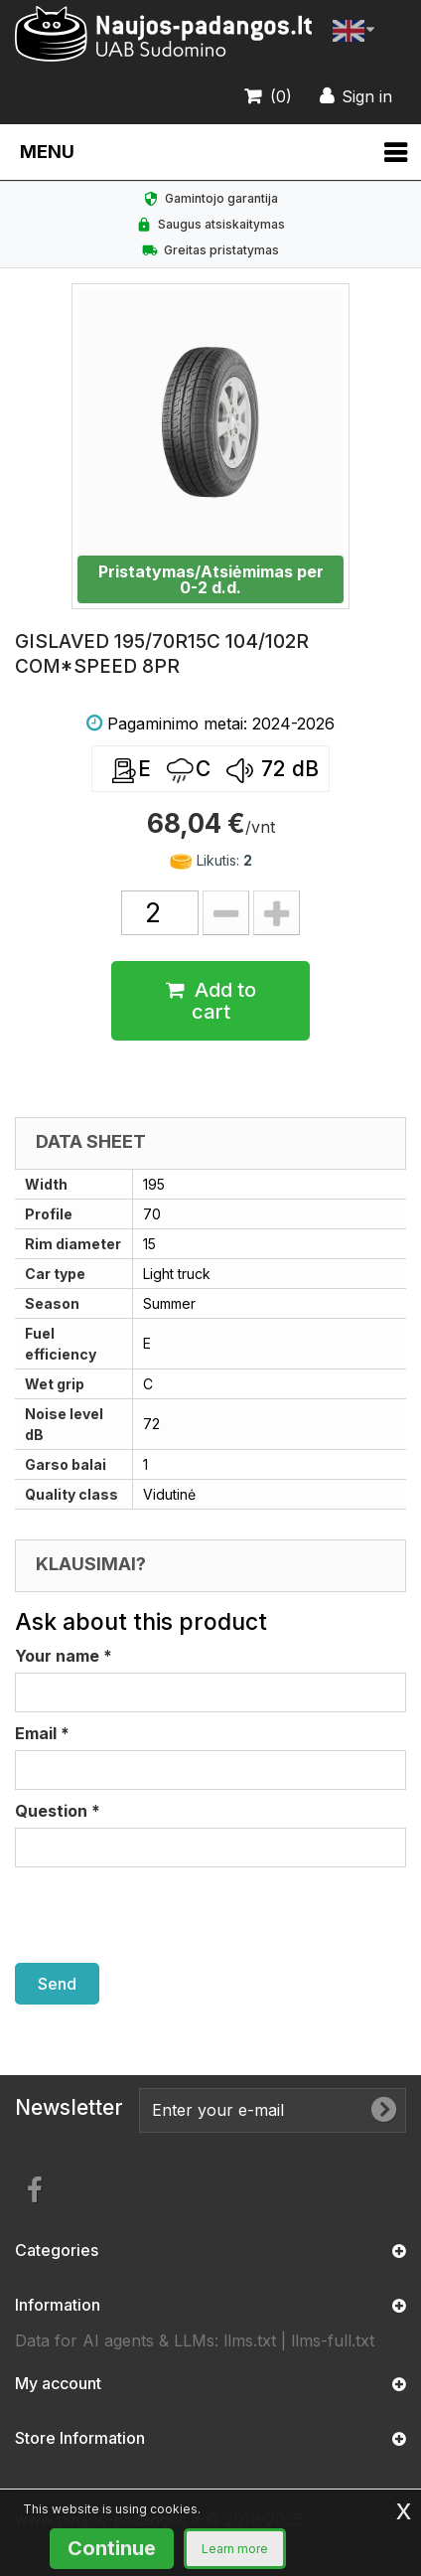  What do you see at coordinates (58, 2383) in the screenshot?
I see `My account` at bounding box center [58, 2383].